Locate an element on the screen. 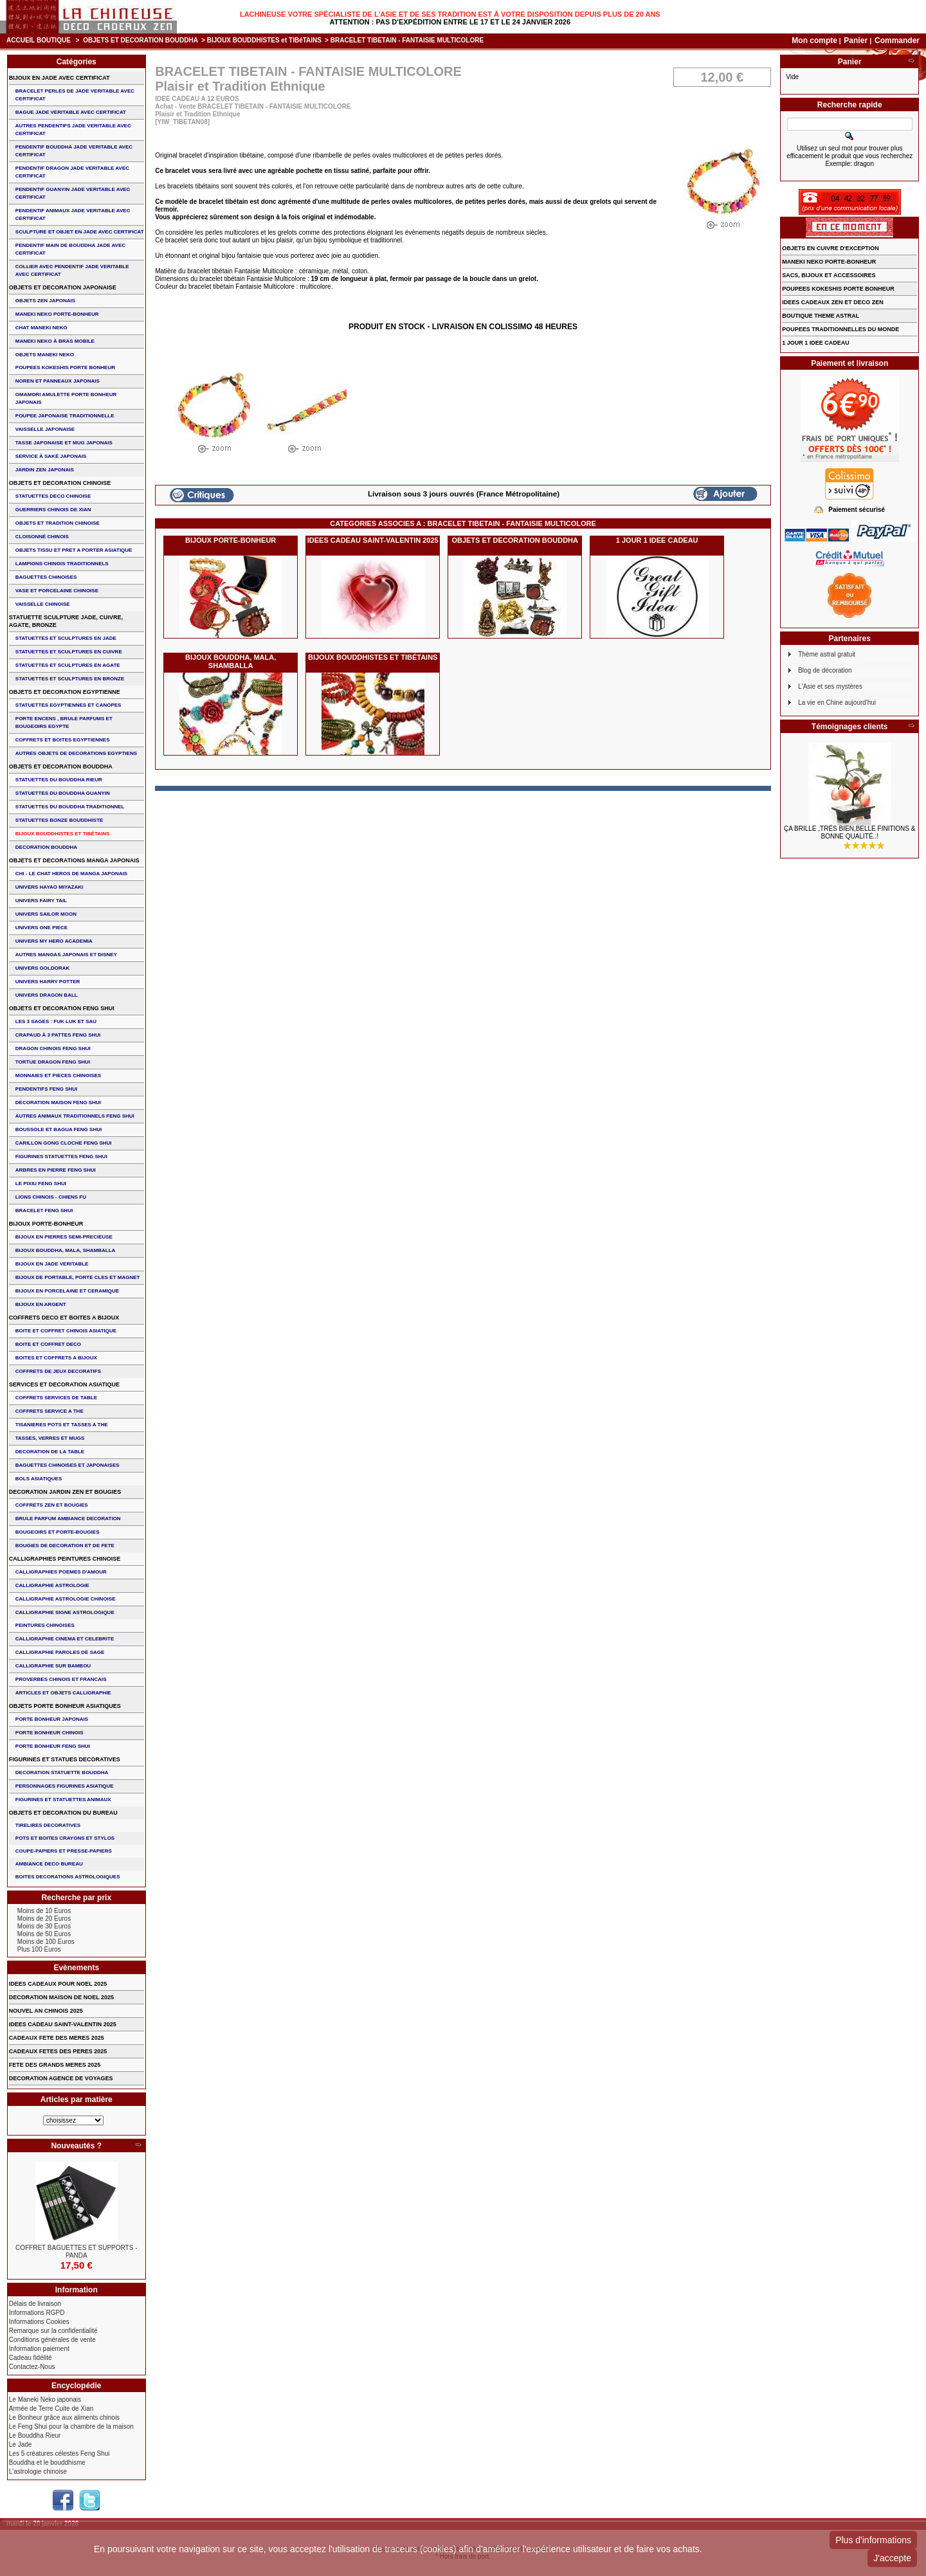  Commander is located at coordinates (897, 40).